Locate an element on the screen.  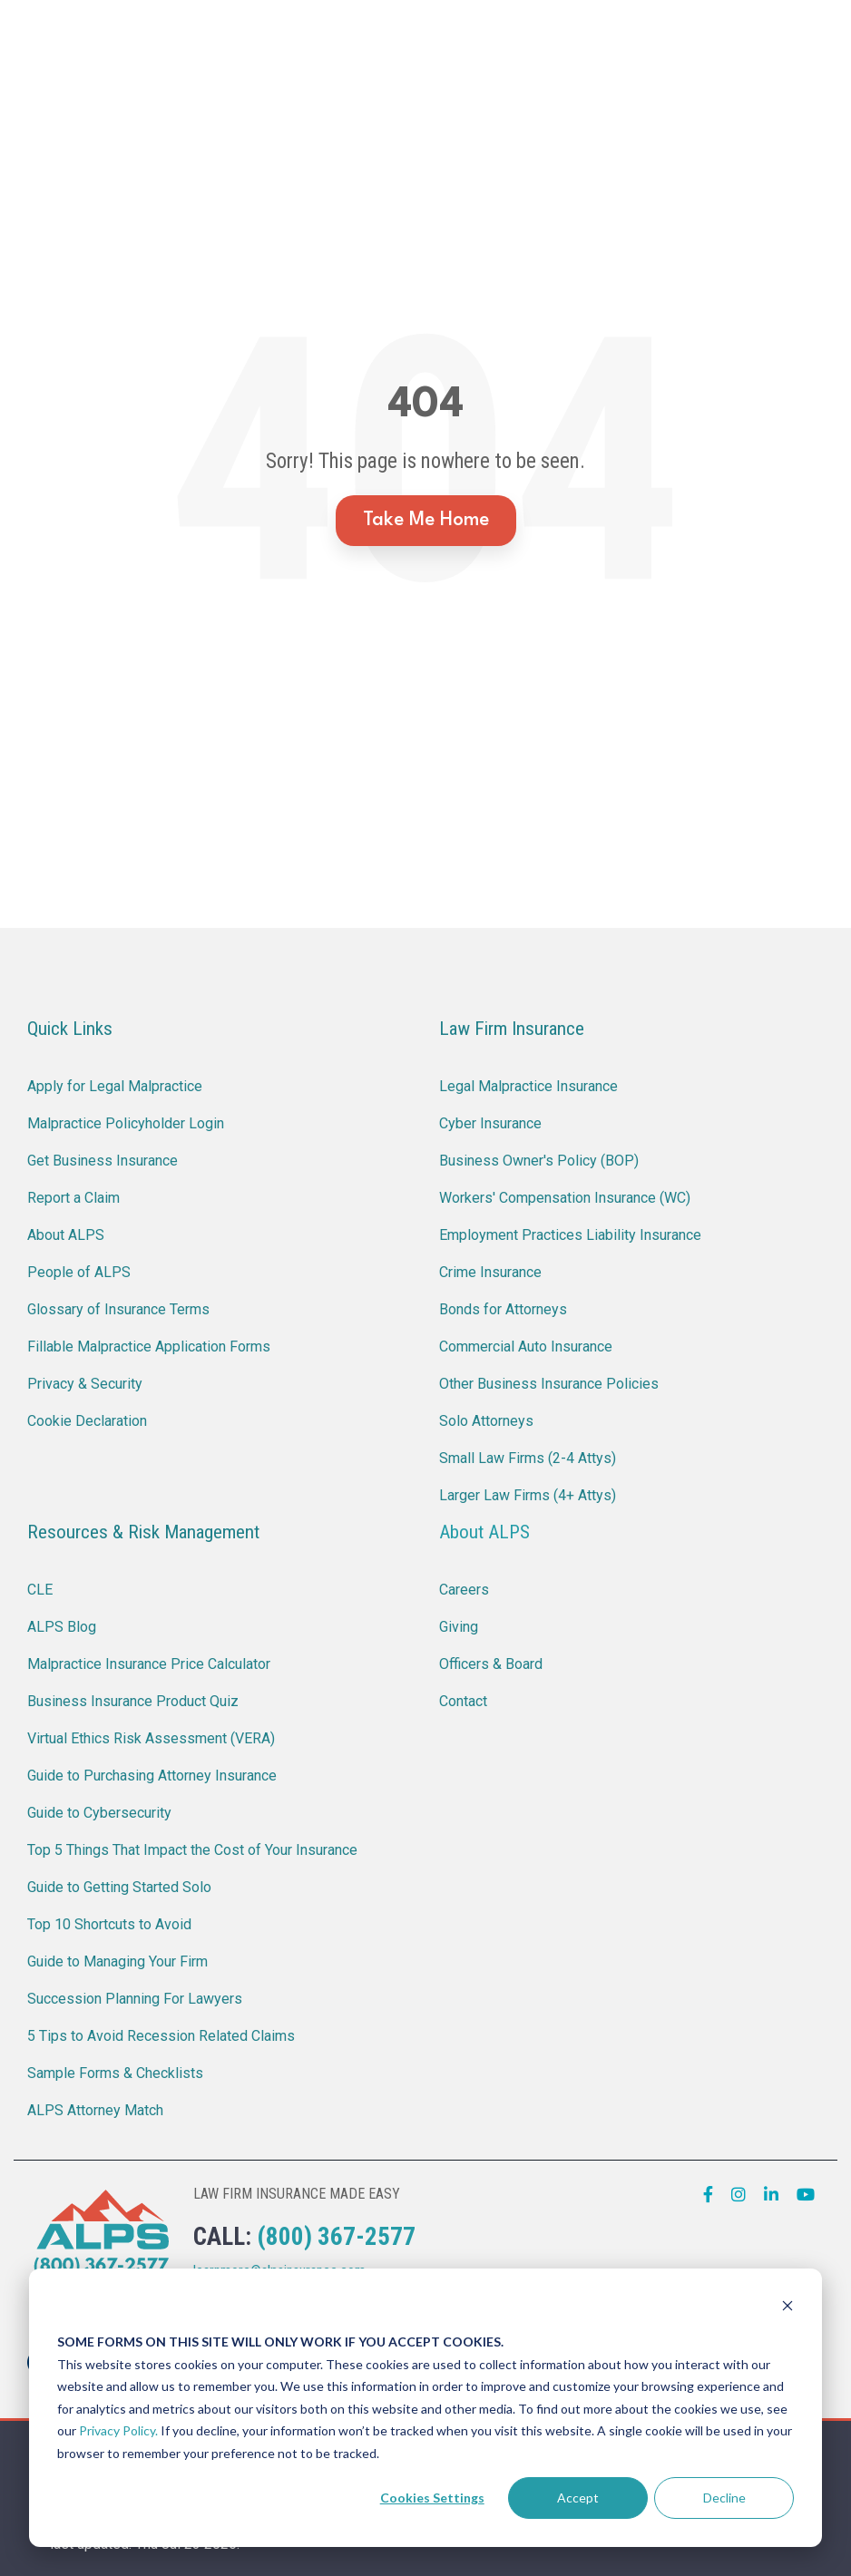
Business Insurance Product Quiz [menuitem] is located at coordinates (133, 1701).